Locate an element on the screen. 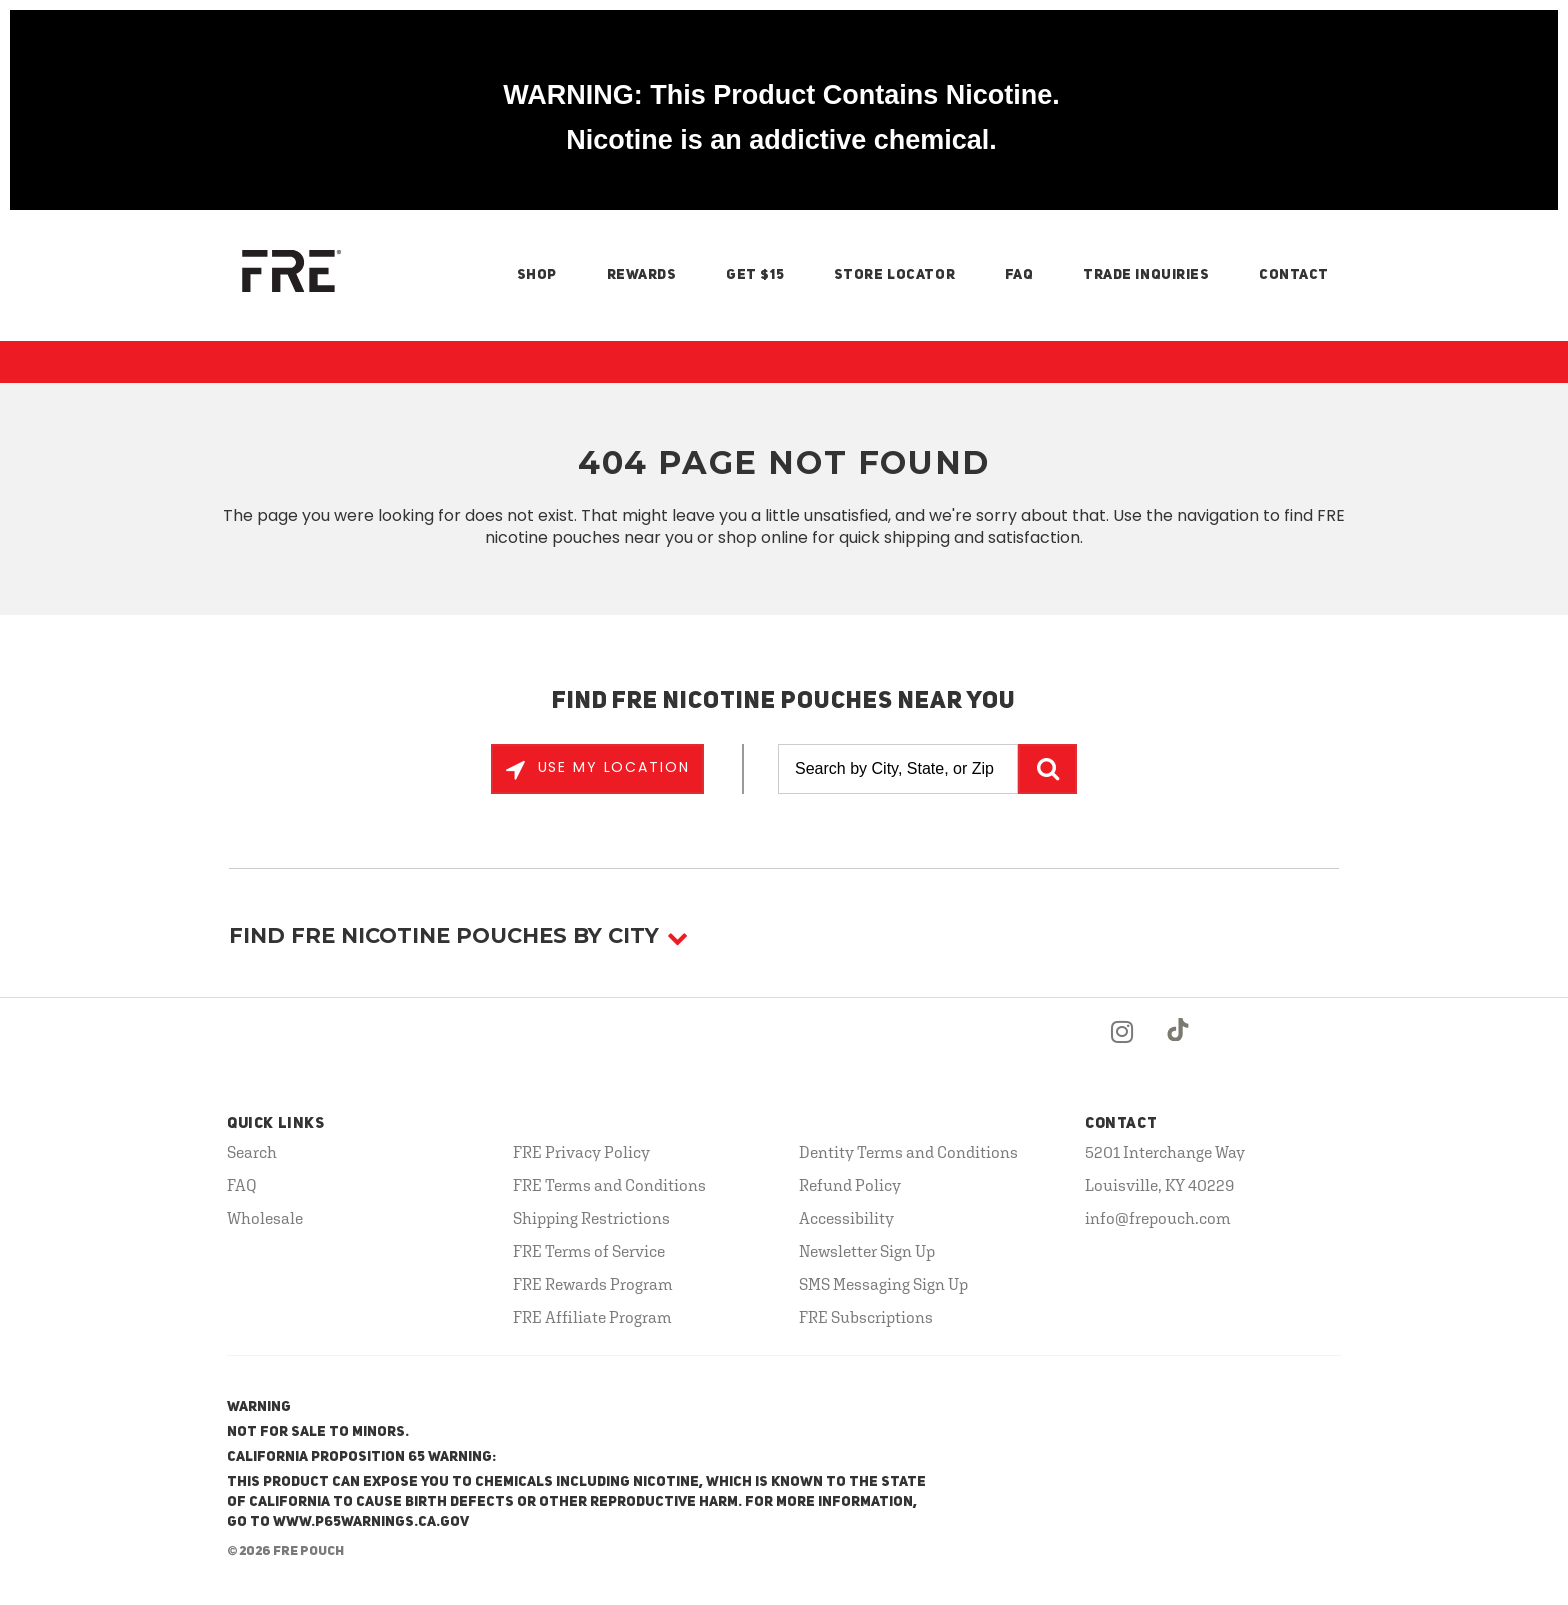  FRE Affiliate Program is located at coordinates (592, 1317).